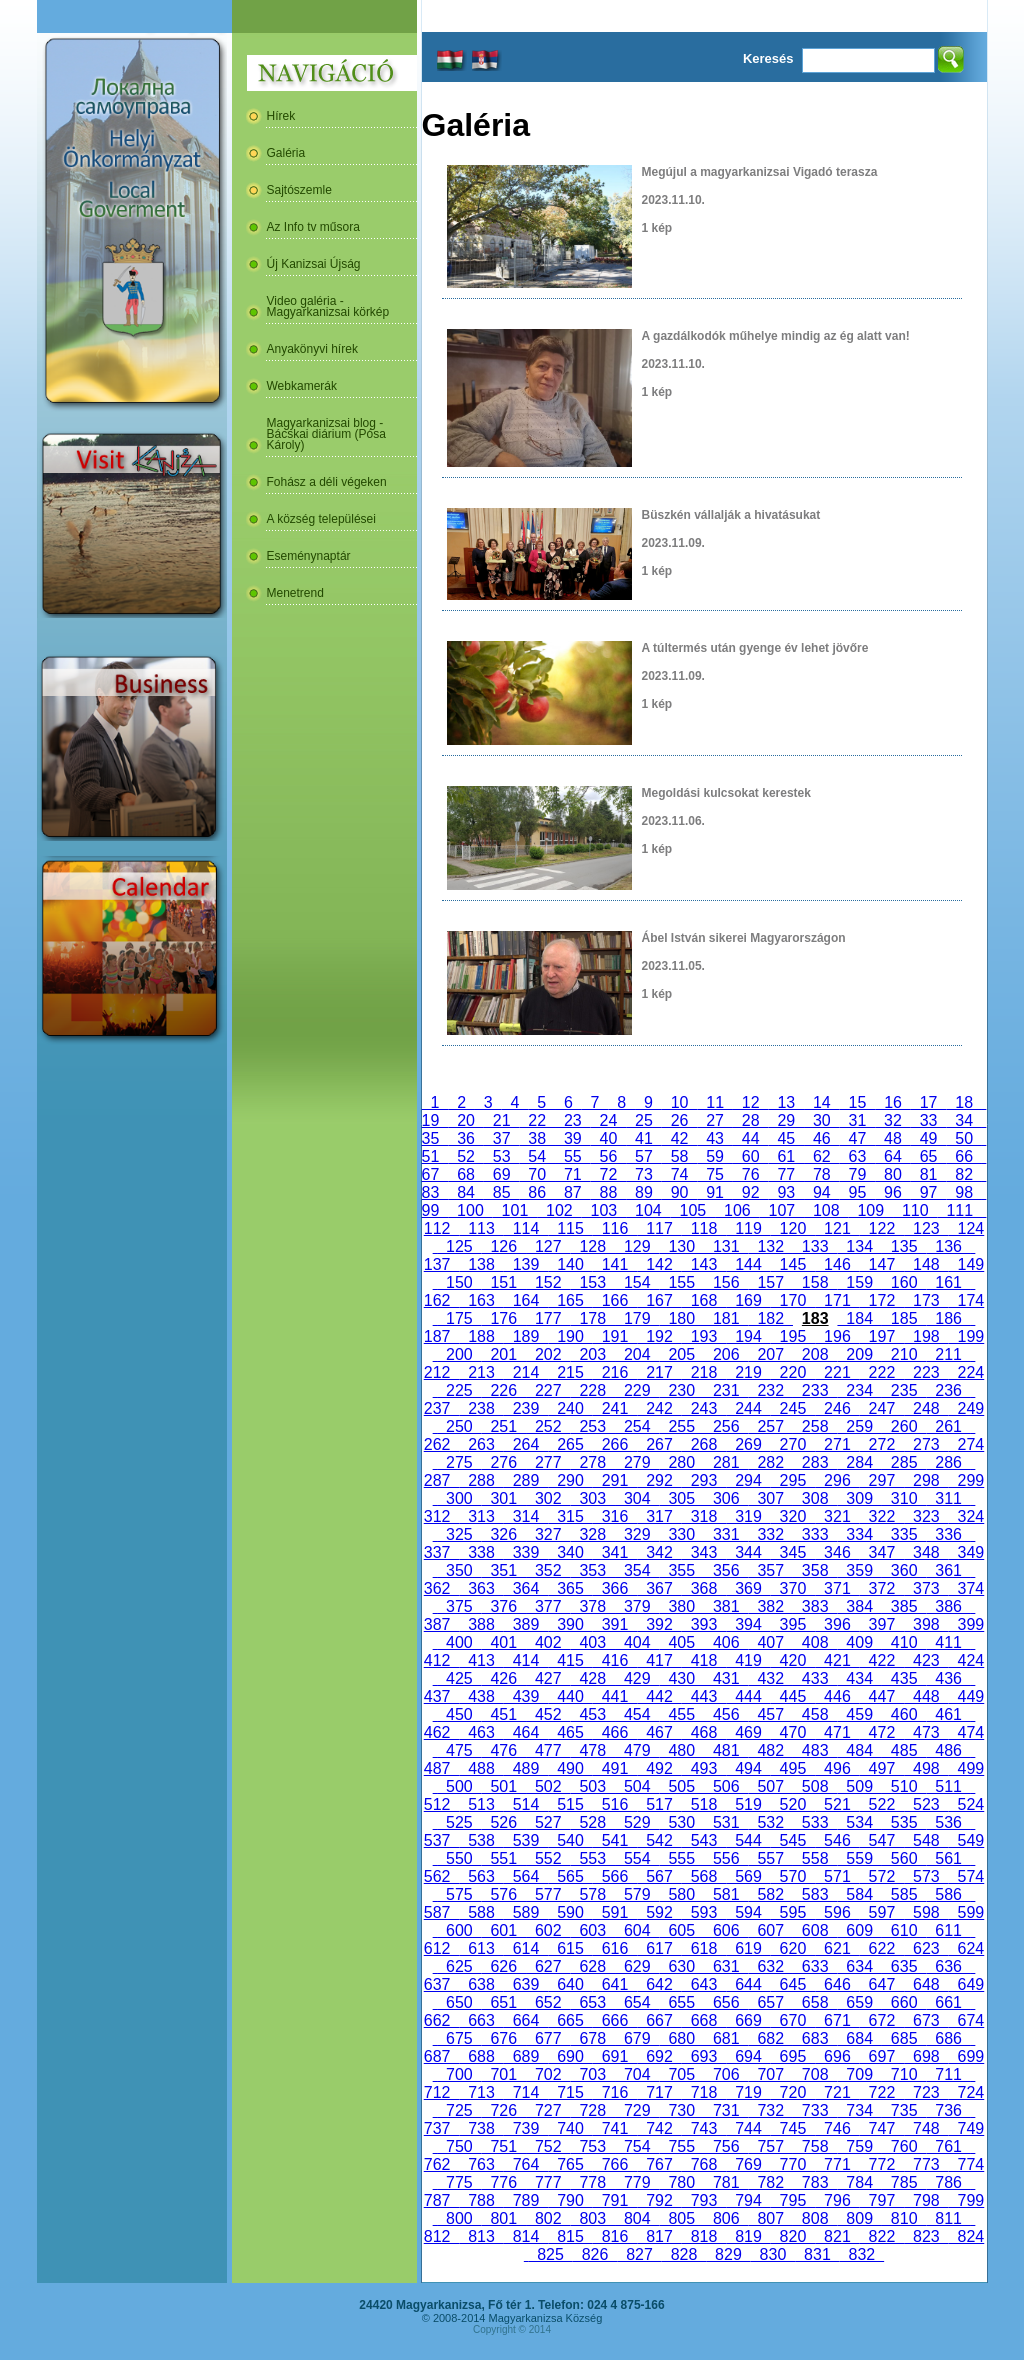 This screenshot has width=1024, height=2360. What do you see at coordinates (570, 1444) in the screenshot?
I see `265` at bounding box center [570, 1444].